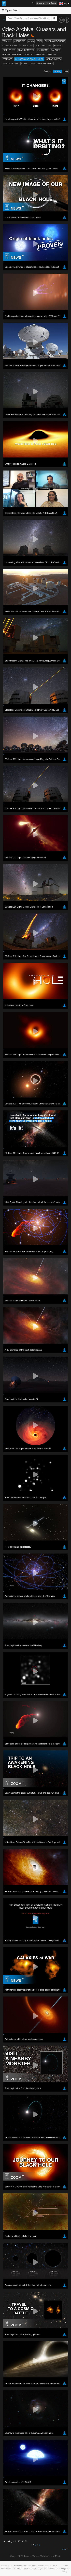 This screenshot has width=71, height=2576. I want to click on Compilations, so click(9, 45).